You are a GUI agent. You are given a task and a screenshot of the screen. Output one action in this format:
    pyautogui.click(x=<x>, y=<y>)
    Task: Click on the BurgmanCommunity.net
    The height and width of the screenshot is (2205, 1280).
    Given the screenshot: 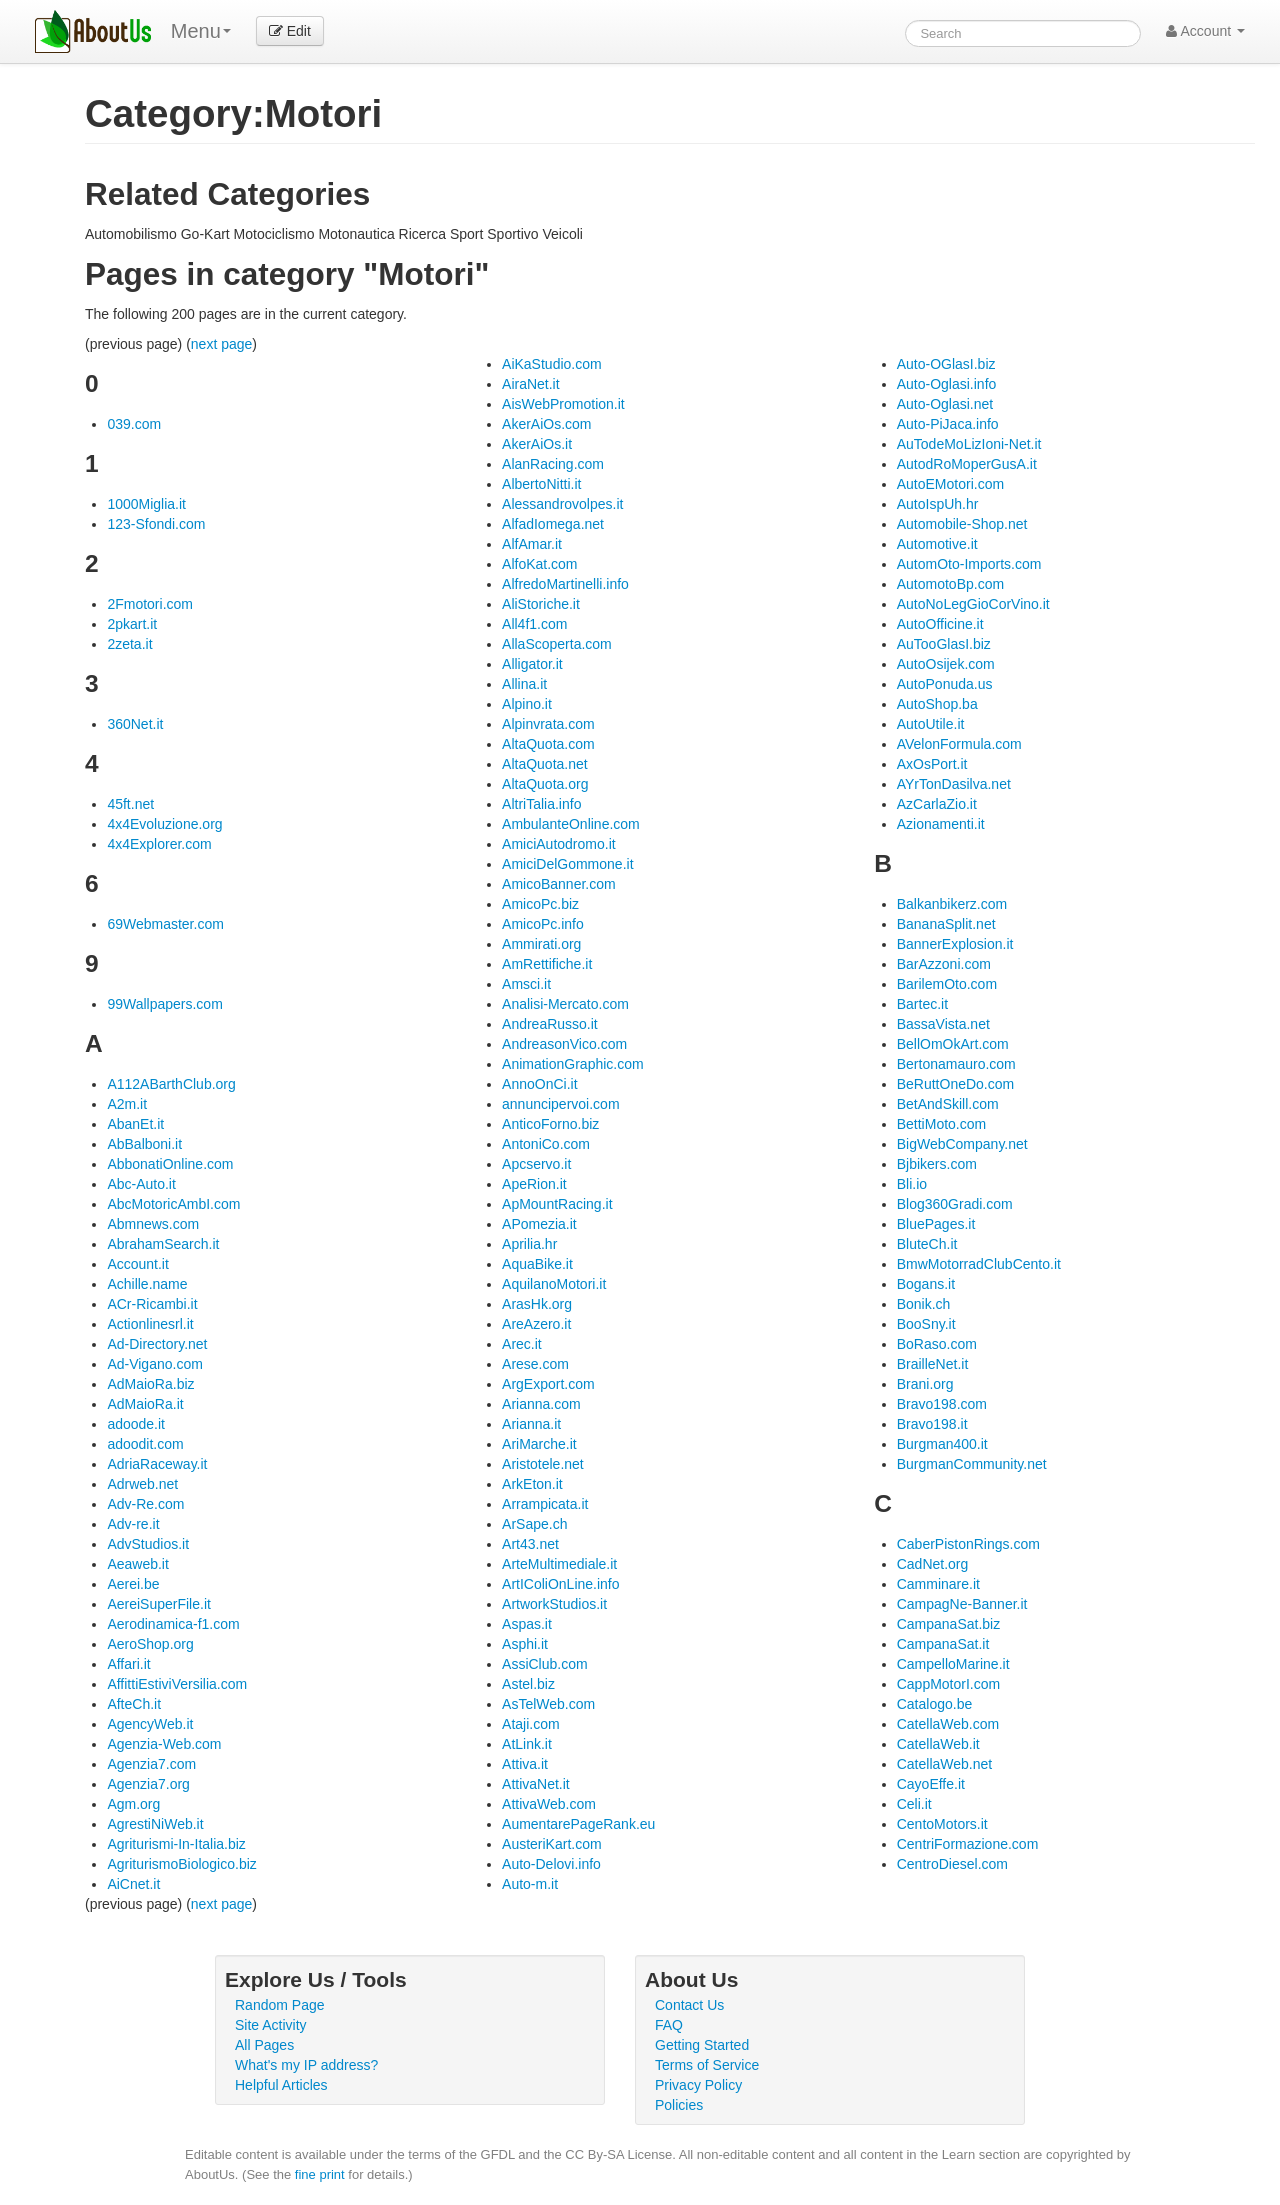 What is the action you would take?
    pyautogui.click(x=972, y=1464)
    